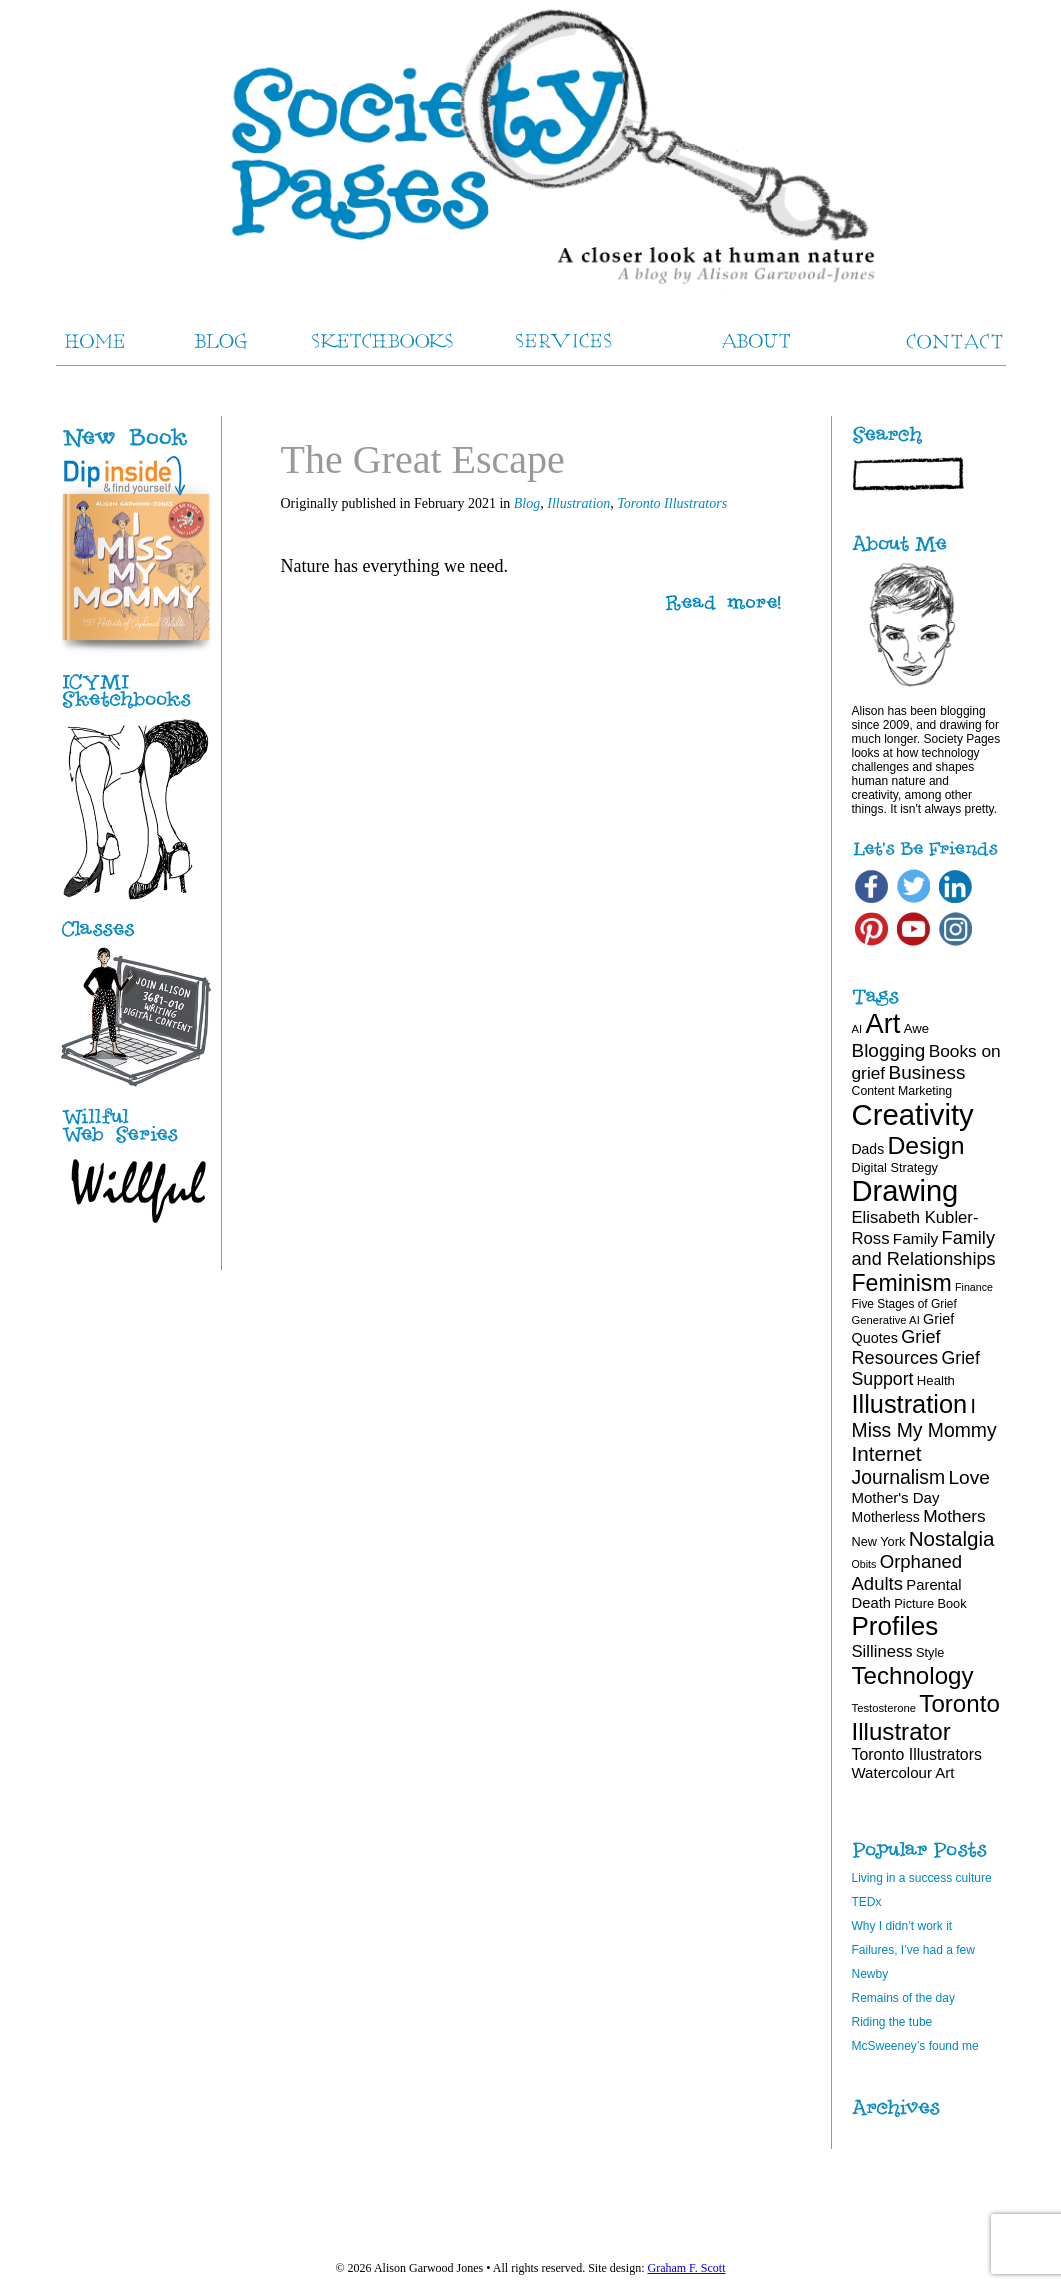  I want to click on Five Stages of Grief [Five Stages of Grief (17 items)], so click(904, 1304).